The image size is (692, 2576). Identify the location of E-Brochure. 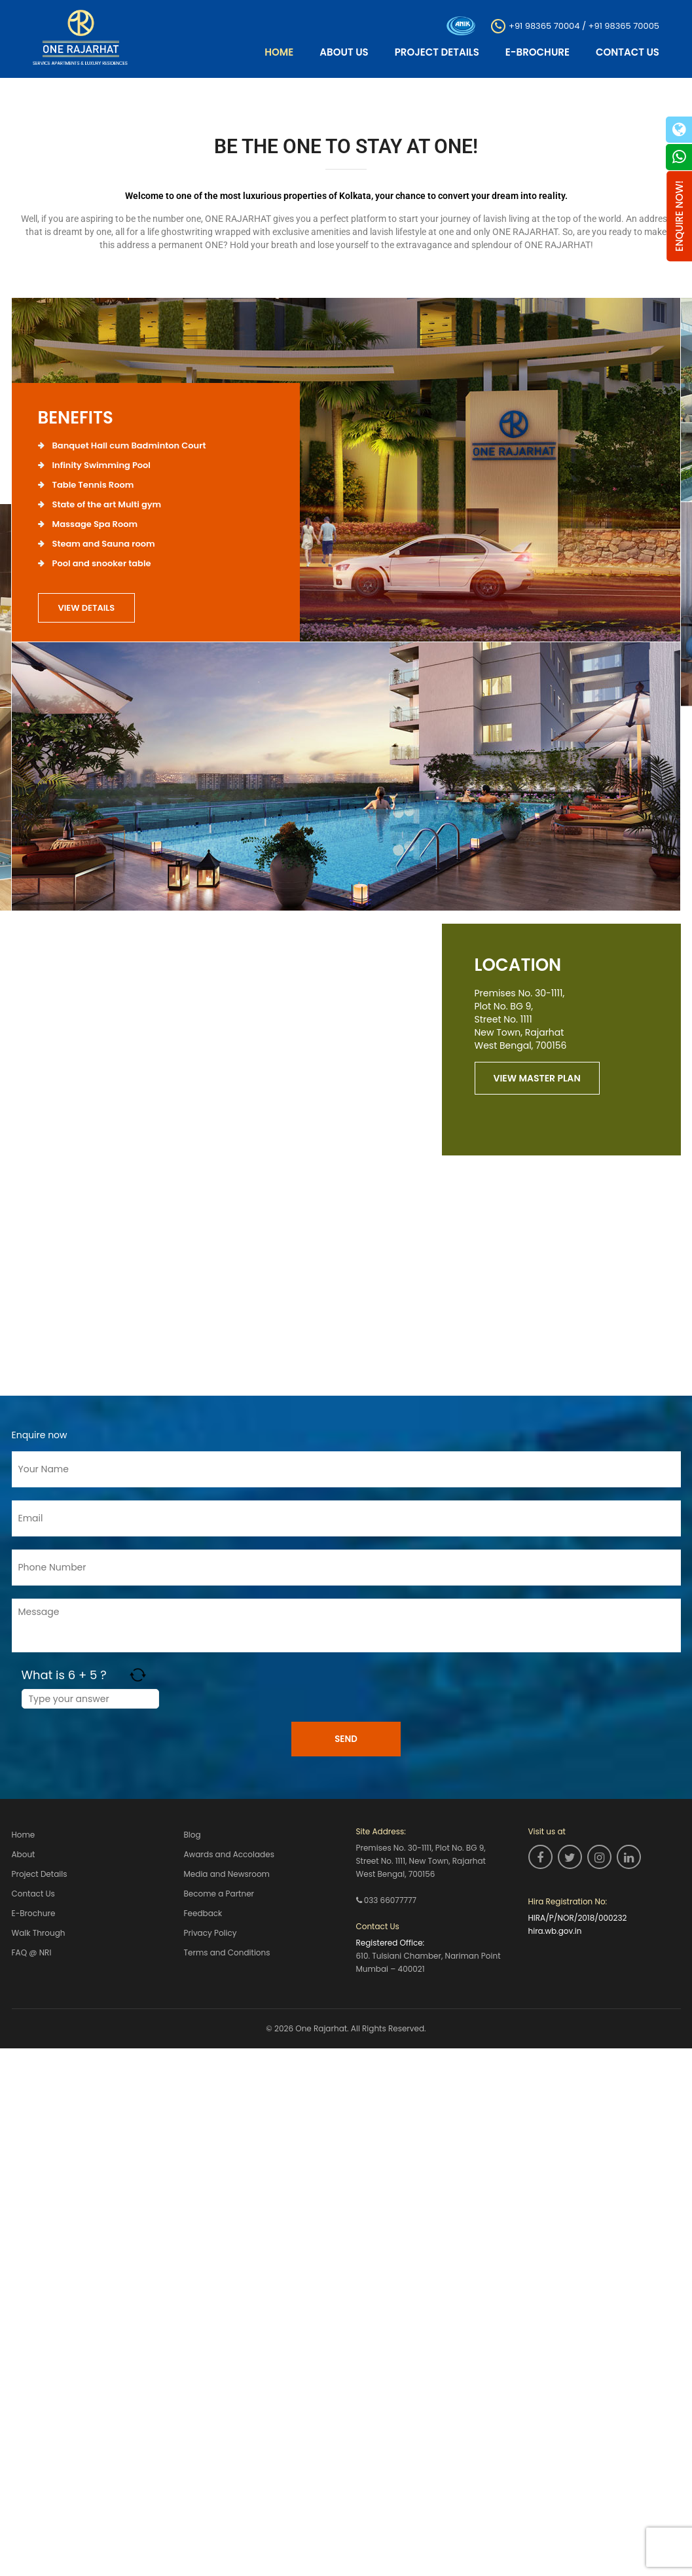
(537, 52).